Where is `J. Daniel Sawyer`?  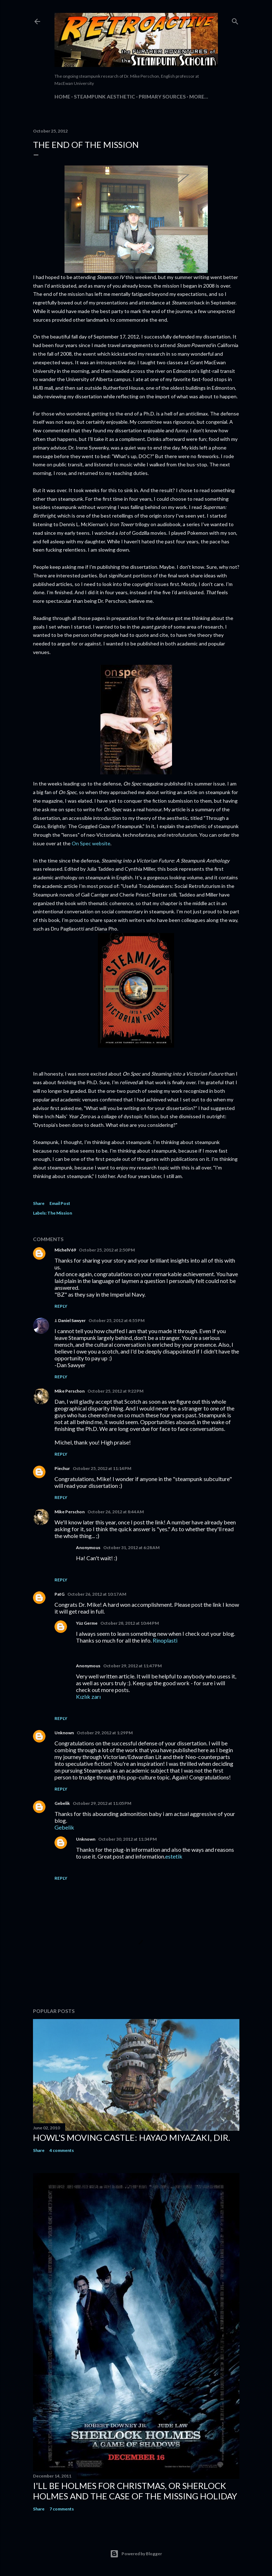 J. Daniel Sawyer is located at coordinates (70, 1320).